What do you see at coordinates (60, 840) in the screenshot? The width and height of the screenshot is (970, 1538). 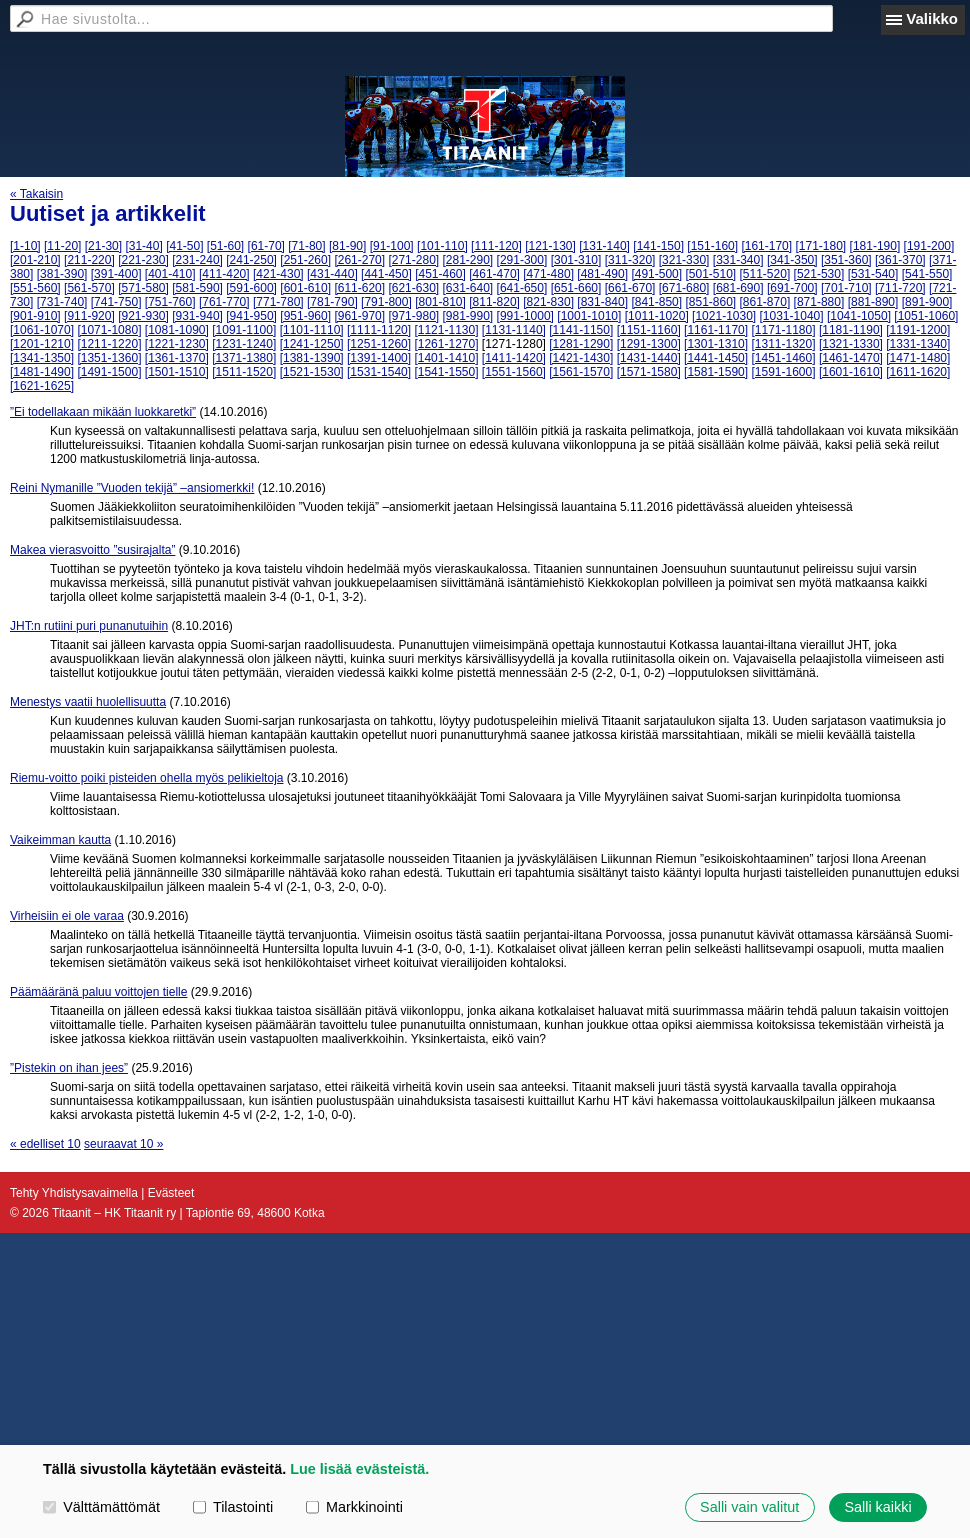 I see `Vaikeimman kautta` at bounding box center [60, 840].